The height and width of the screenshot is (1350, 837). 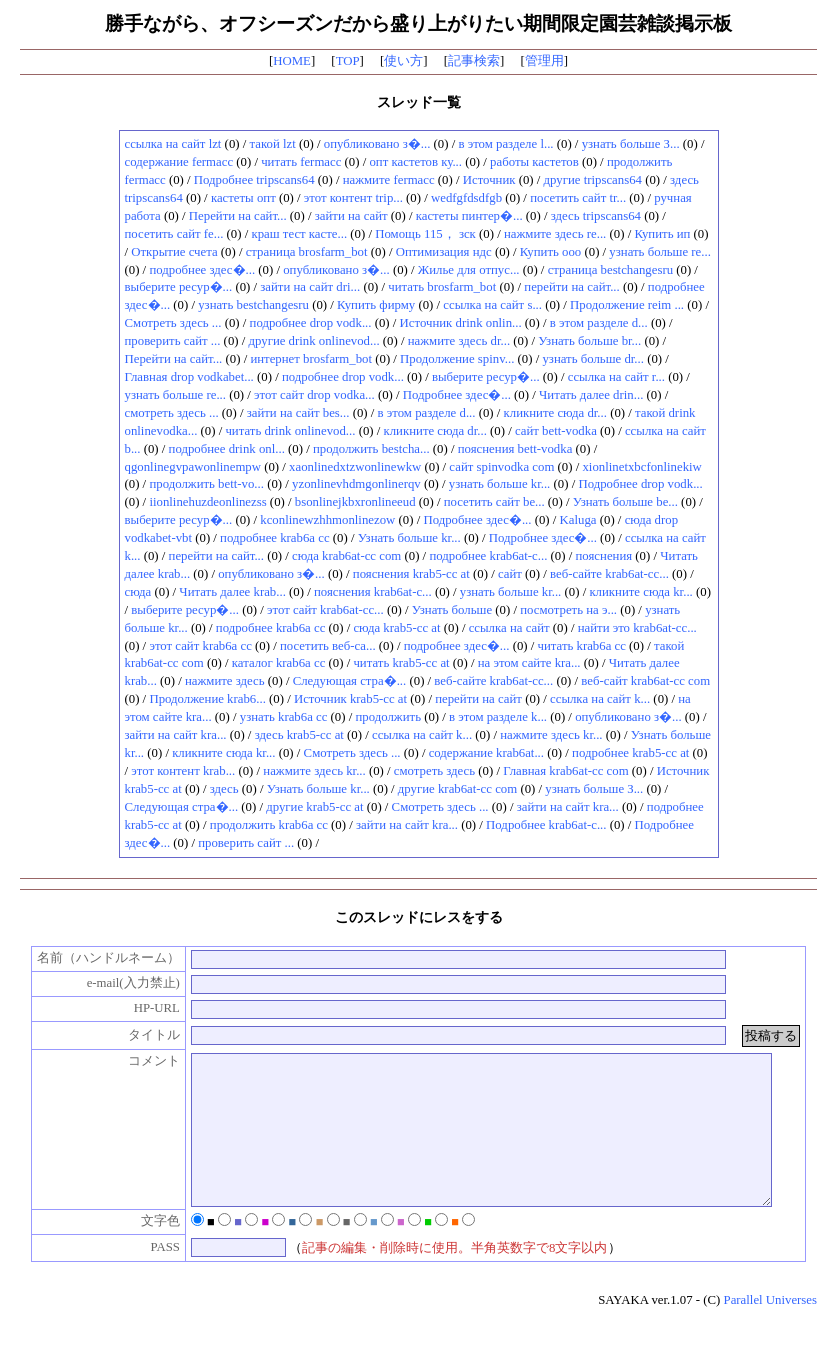 I want to click on читать fermacc, so click(x=301, y=162).